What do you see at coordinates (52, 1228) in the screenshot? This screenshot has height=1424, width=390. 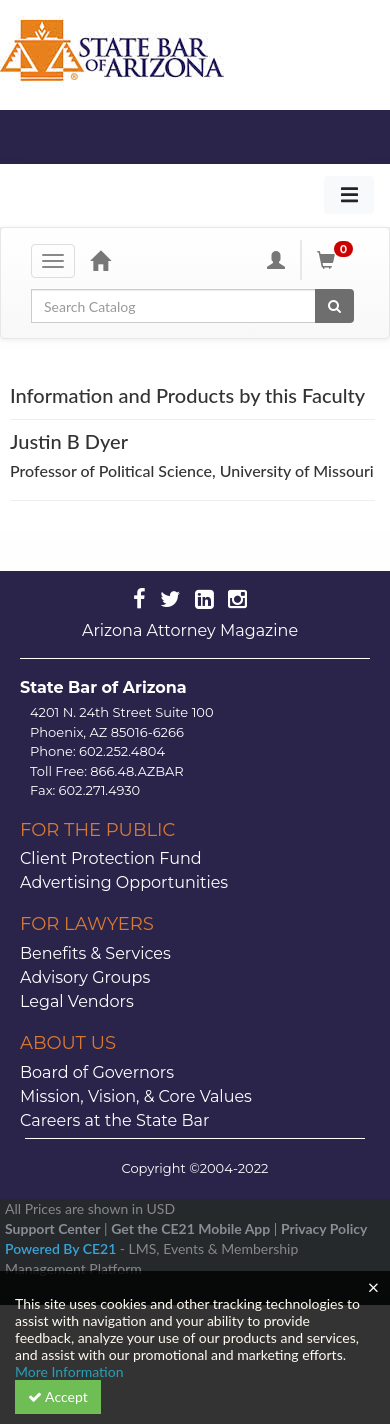 I see `Support Center` at bounding box center [52, 1228].